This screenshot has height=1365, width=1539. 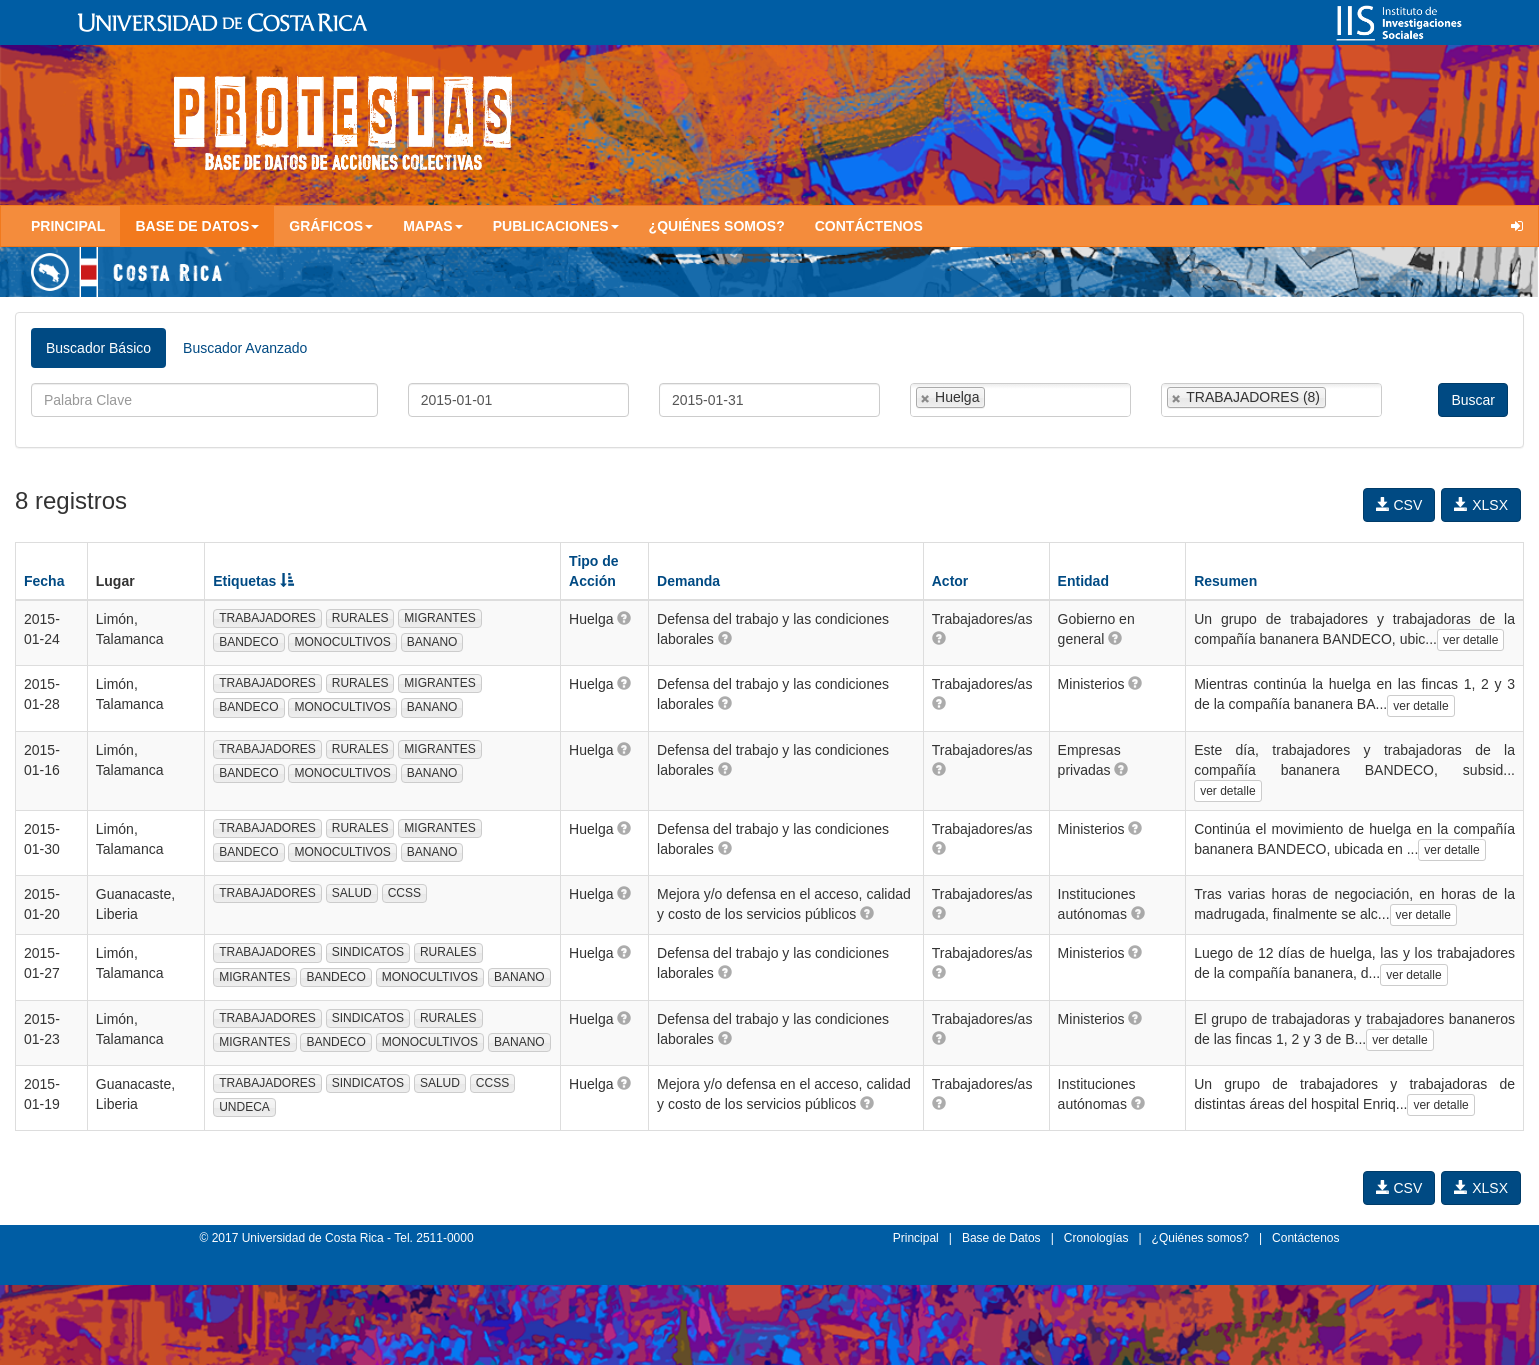 I want to click on CSV, so click(x=1399, y=505).